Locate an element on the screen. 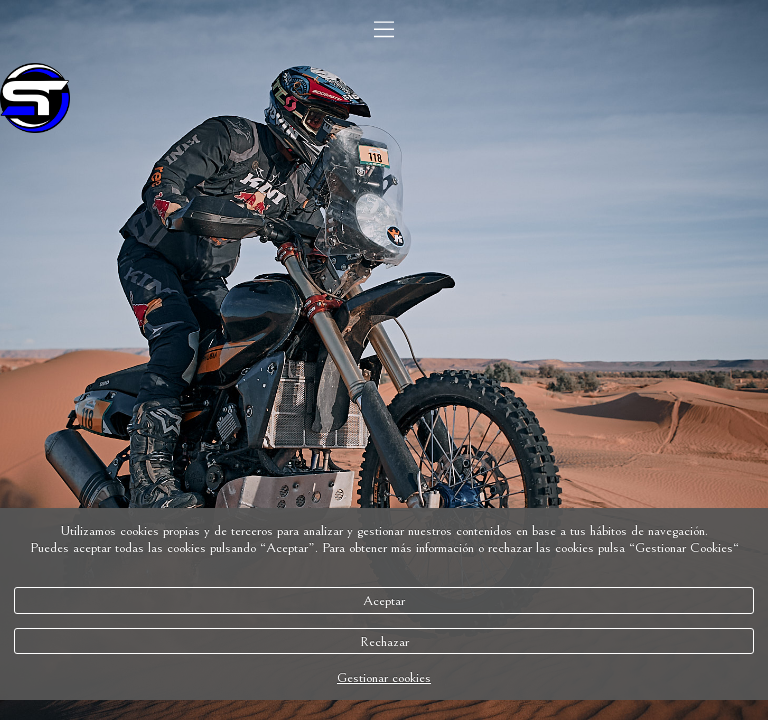 This screenshot has height=720, width=768. Gestionar cookies is located at coordinates (384, 677).